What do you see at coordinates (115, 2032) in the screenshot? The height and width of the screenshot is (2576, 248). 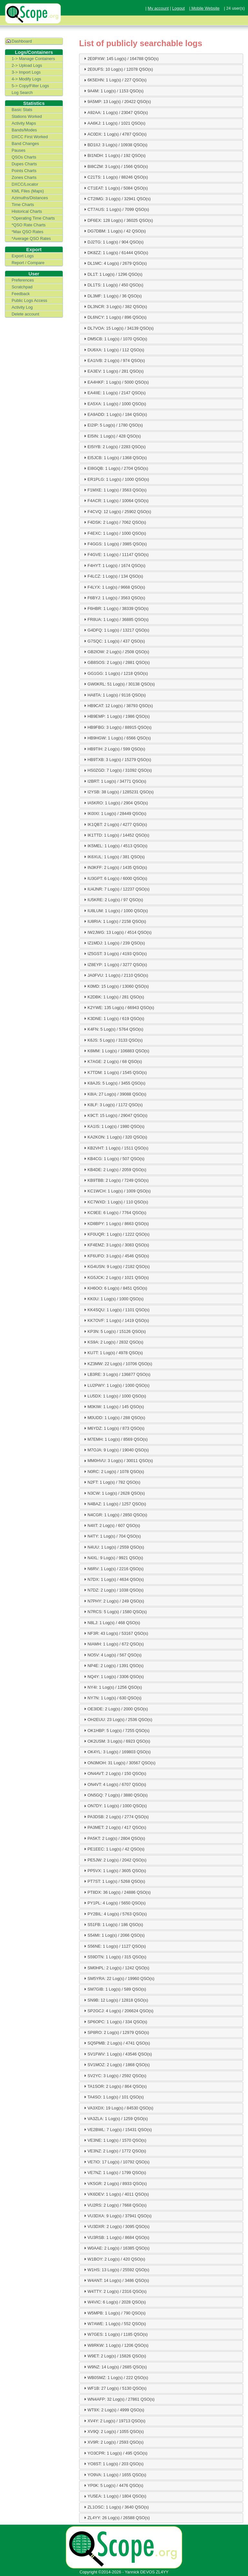 I see `SP8RO: 2 Log(s) / 12979 QSO(s) [tab]` at bounding box center [115, 2032].